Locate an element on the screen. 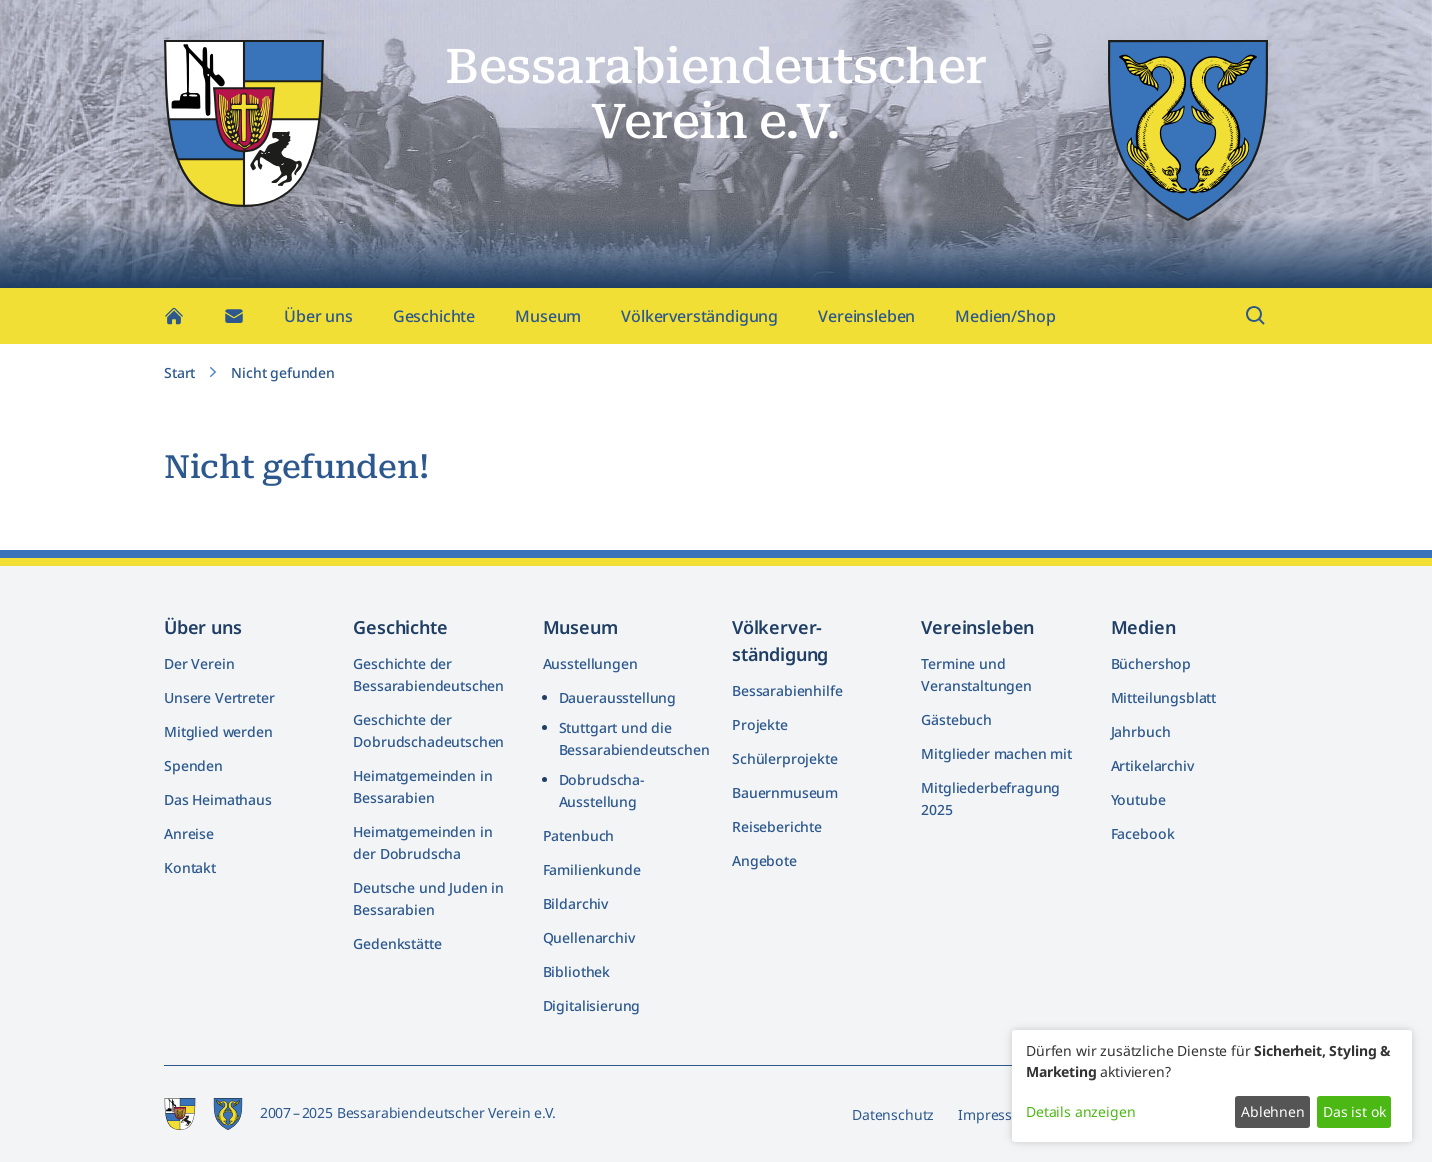  Mitteilungsblatt is located at coordinates (1163, 697).